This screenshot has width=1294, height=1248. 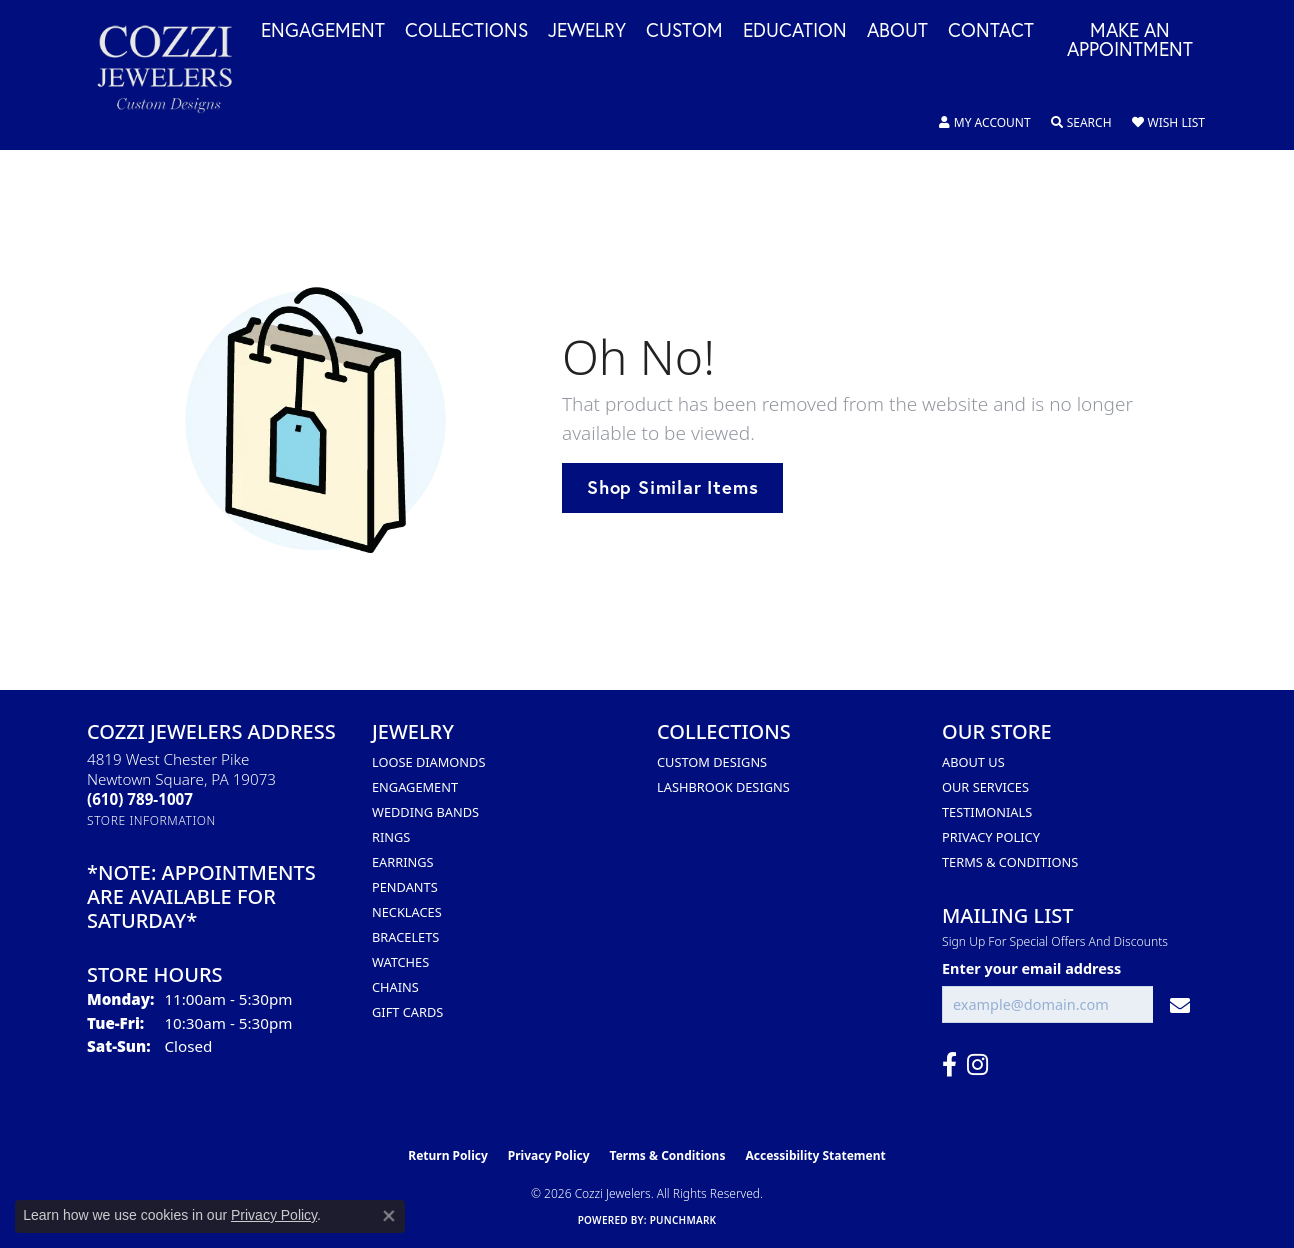 I want to click on Pendants [menuitem], so click(x=405, y=887).